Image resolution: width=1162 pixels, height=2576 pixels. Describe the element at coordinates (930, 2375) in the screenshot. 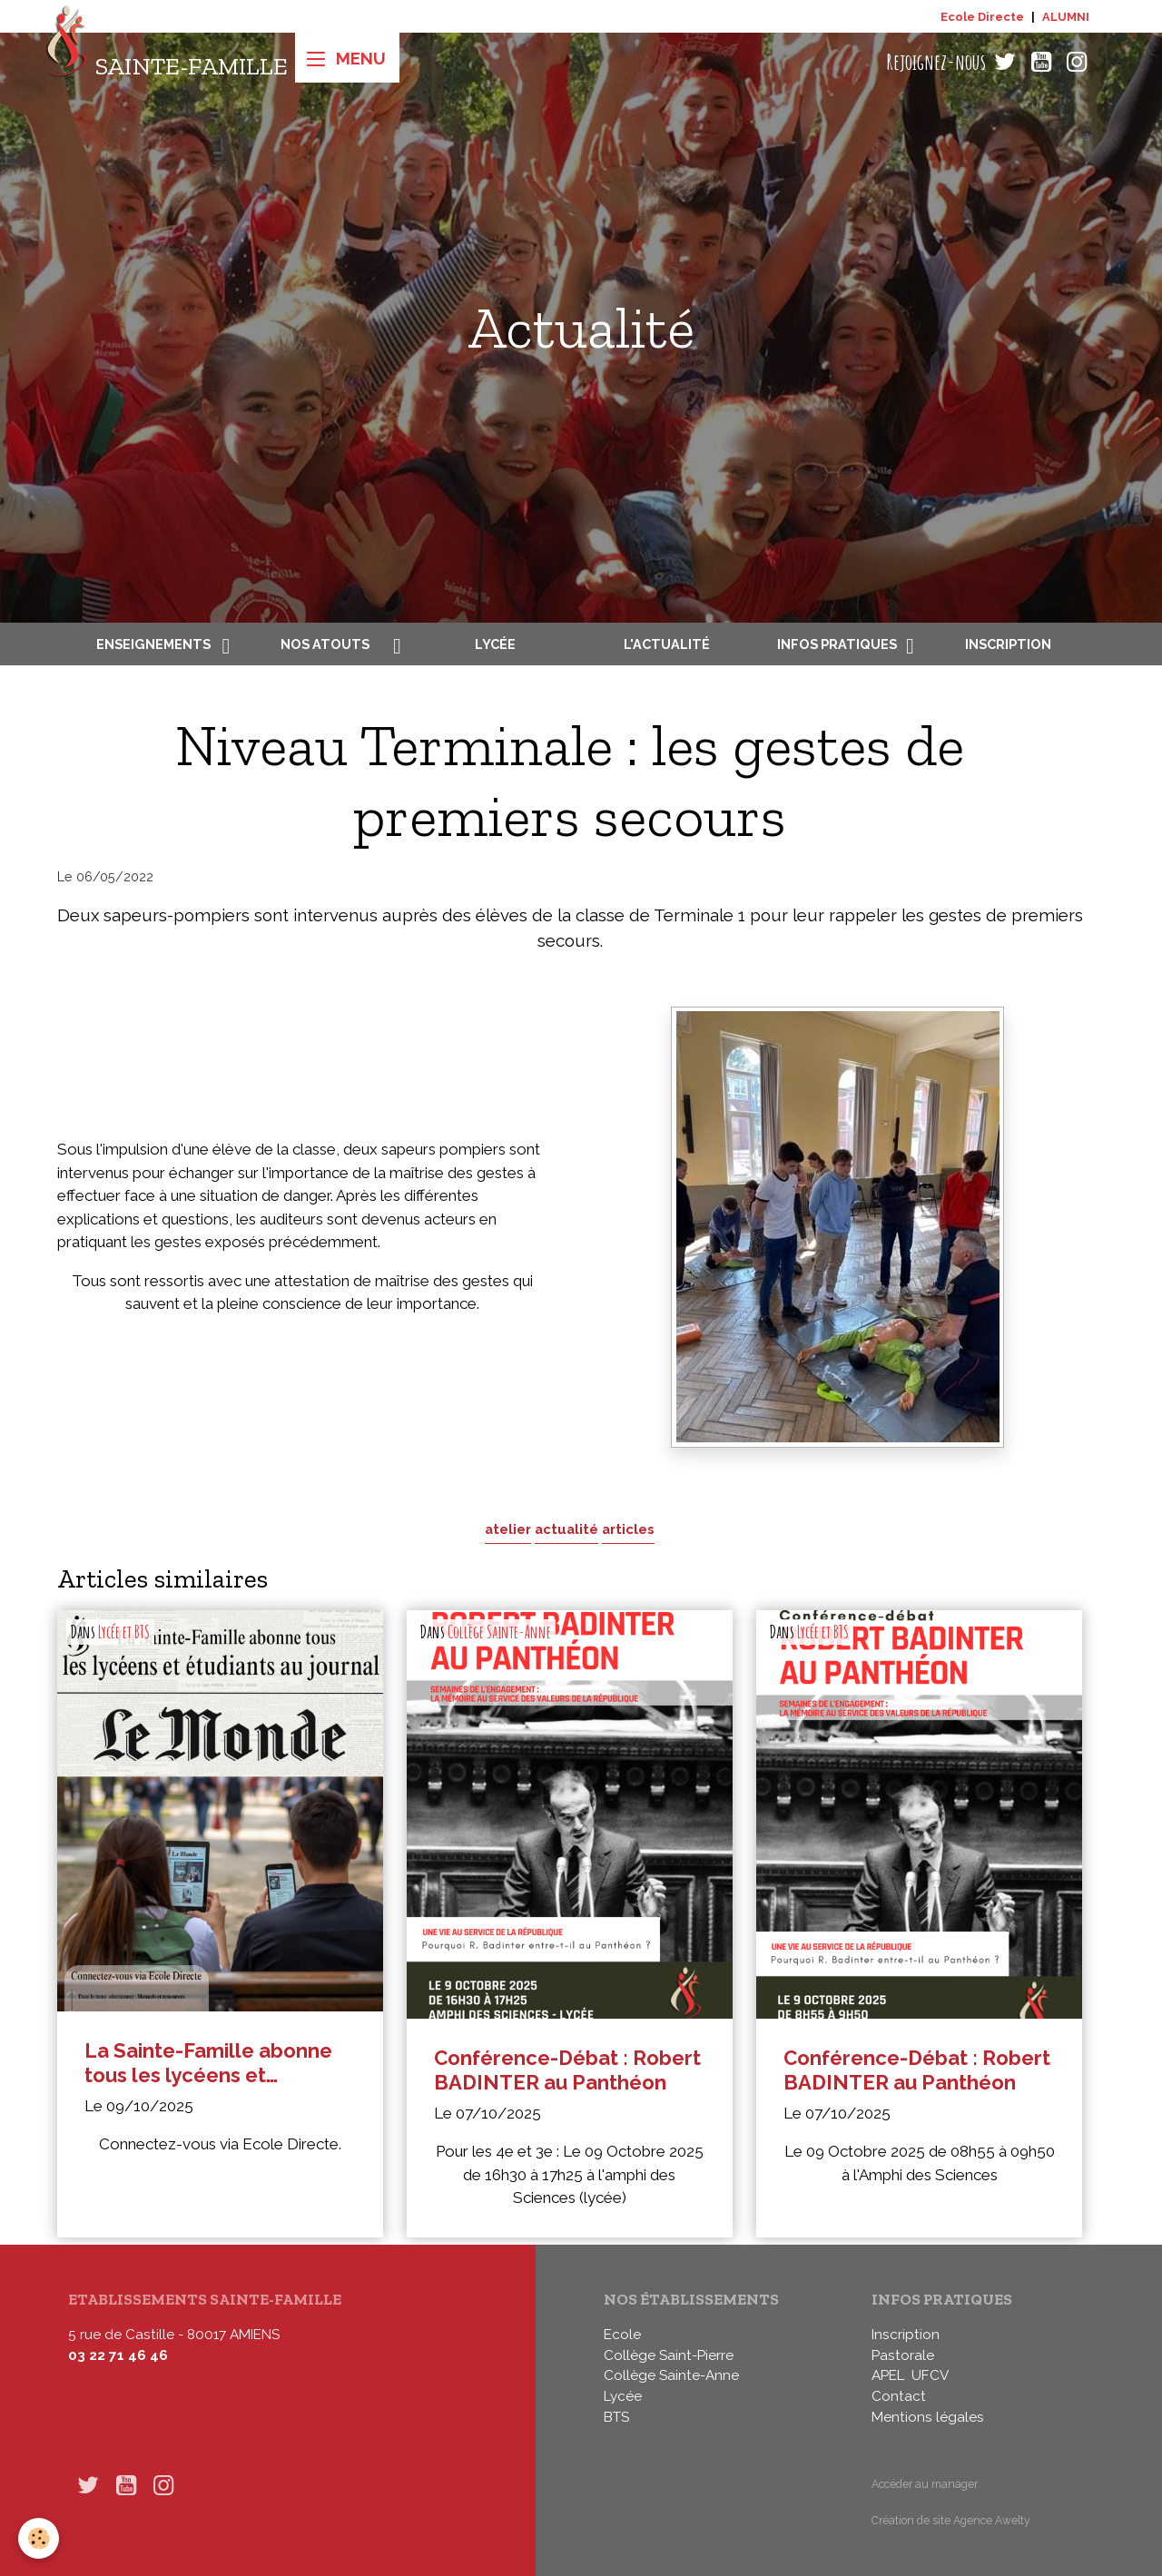

I see `UFCV` at that location.